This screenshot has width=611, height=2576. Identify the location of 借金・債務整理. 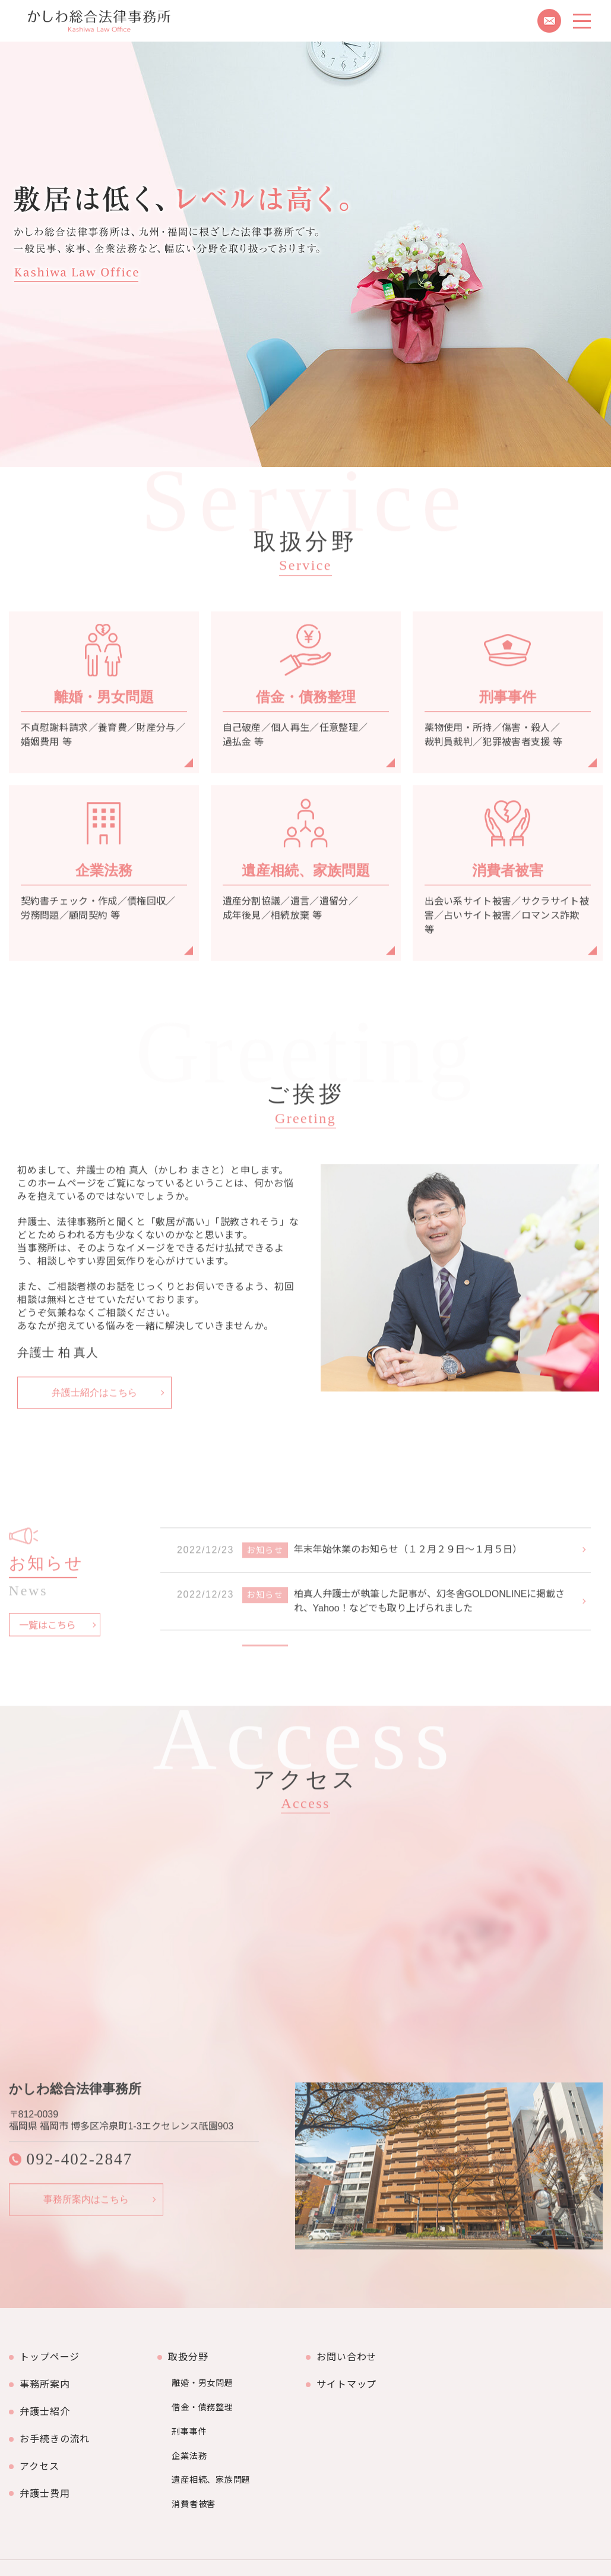
(204, 2392).